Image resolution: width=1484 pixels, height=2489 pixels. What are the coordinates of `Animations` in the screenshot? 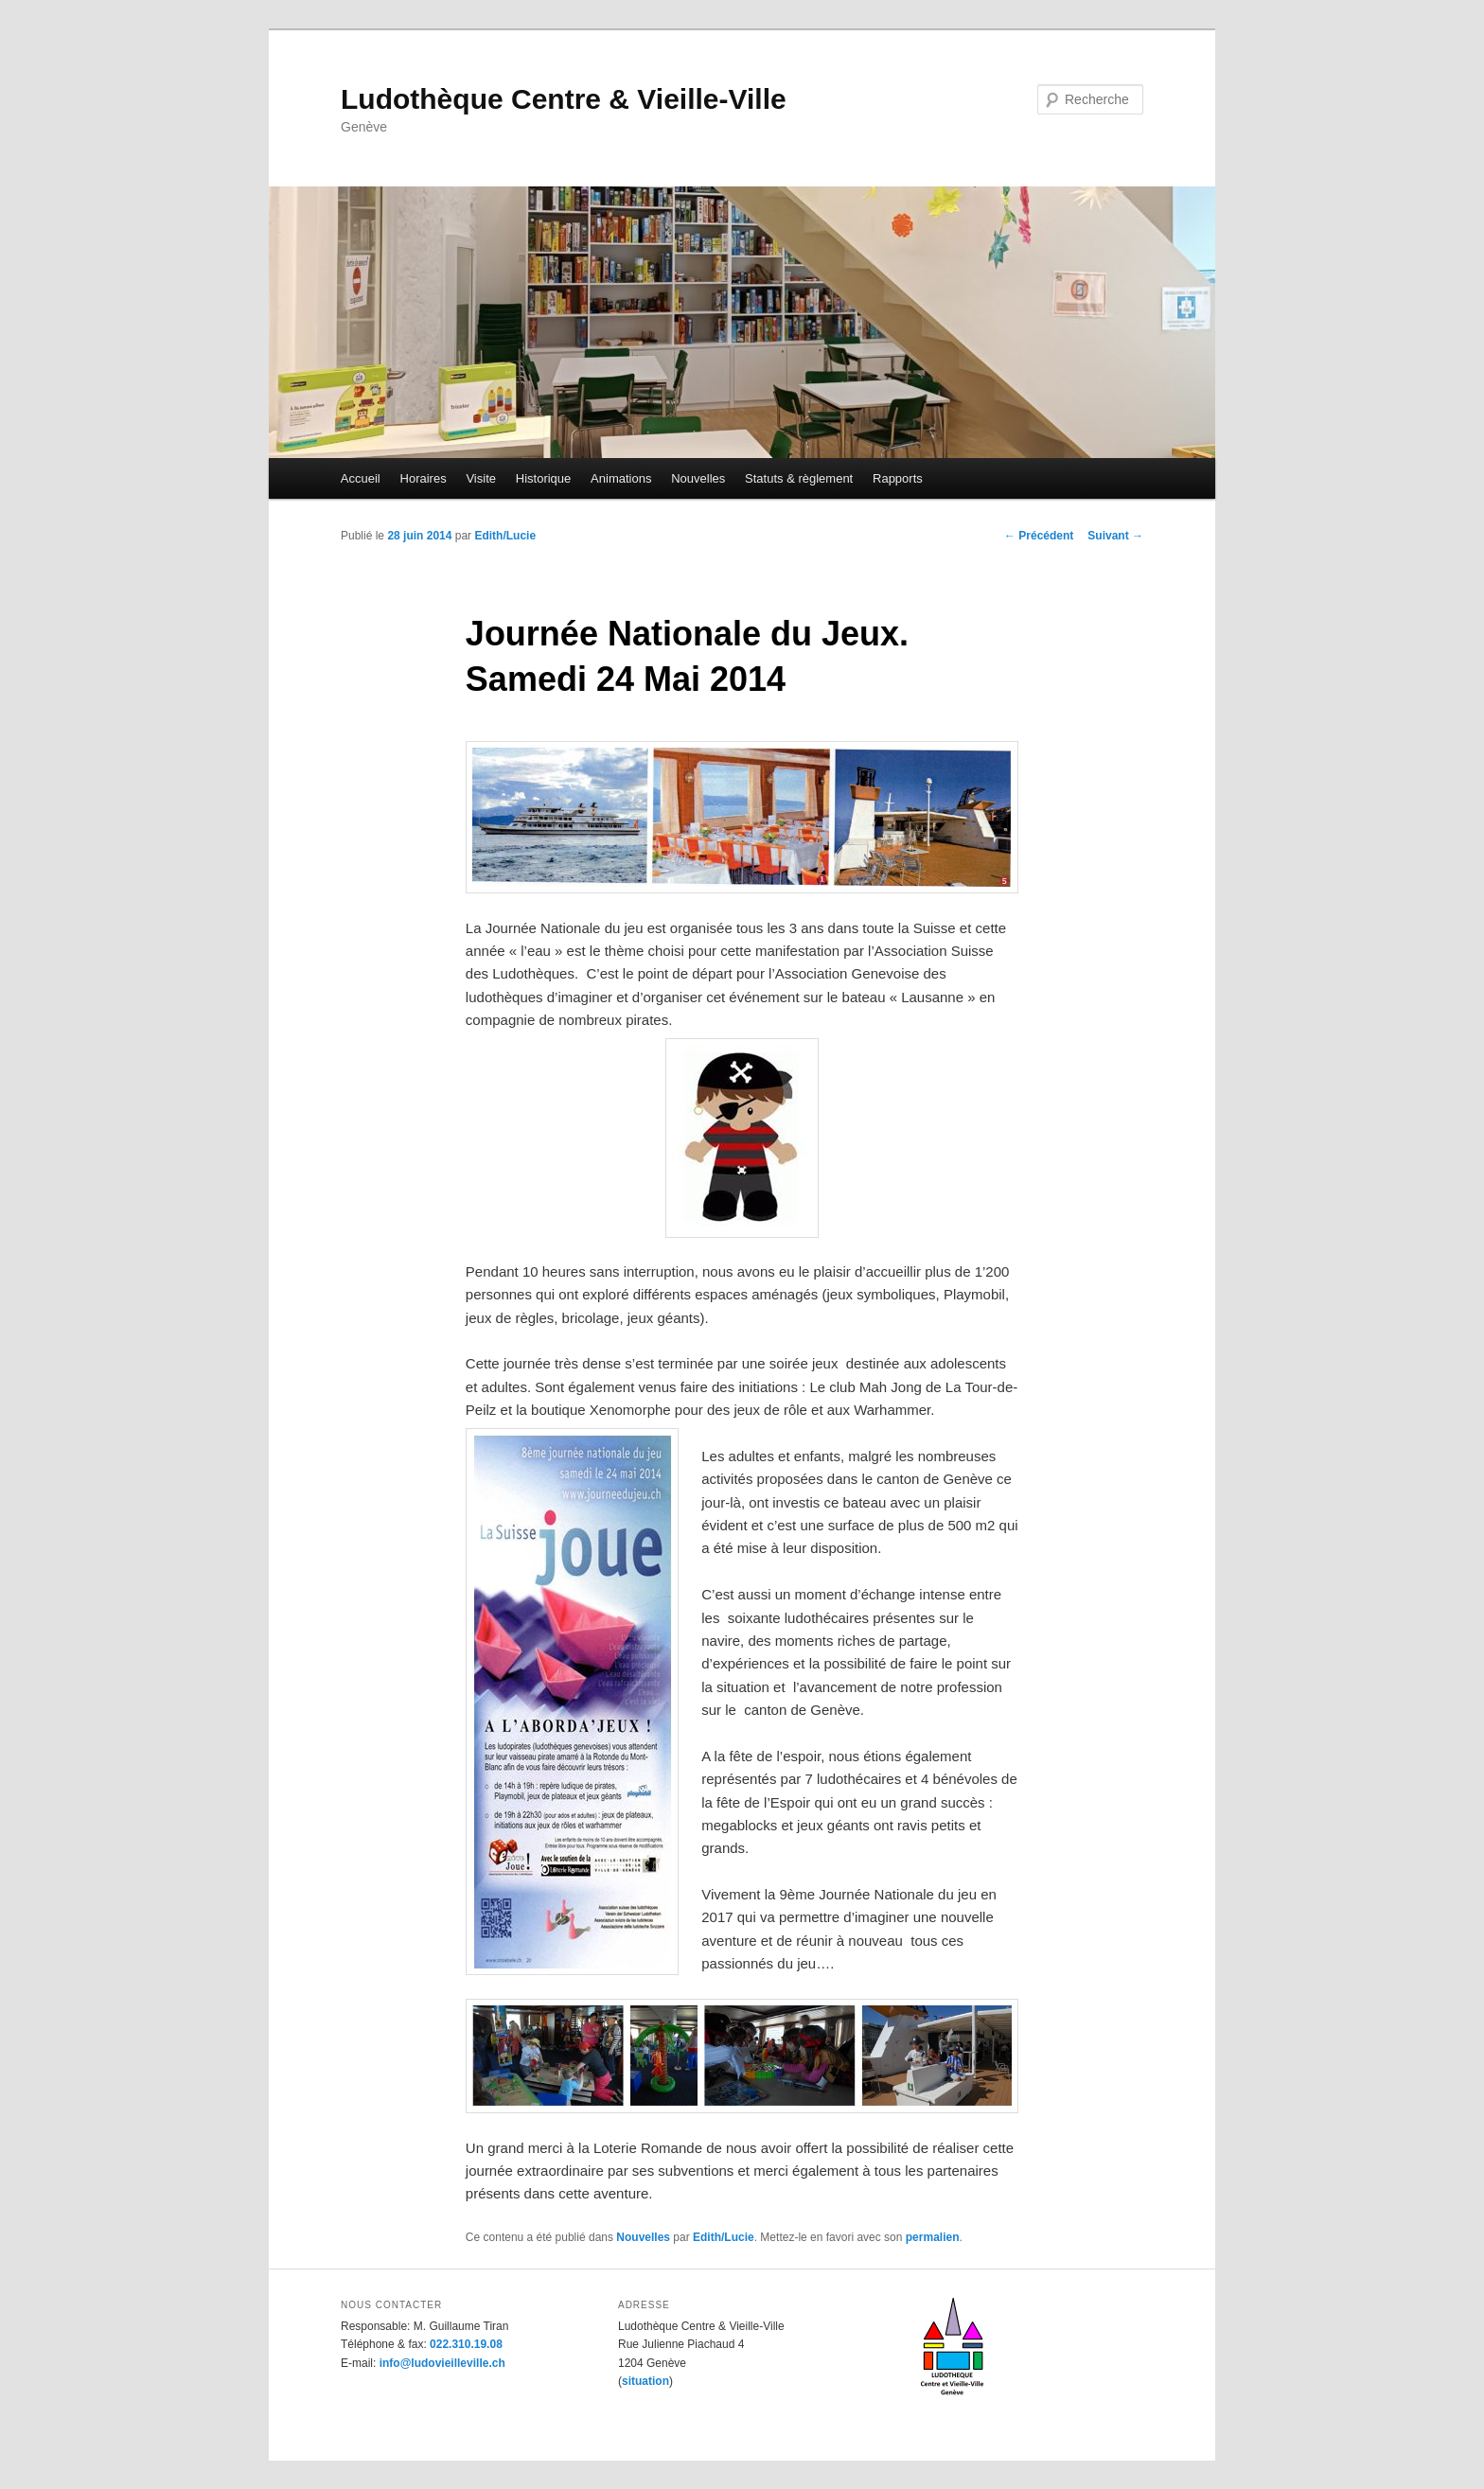 It's located at (621, 478).